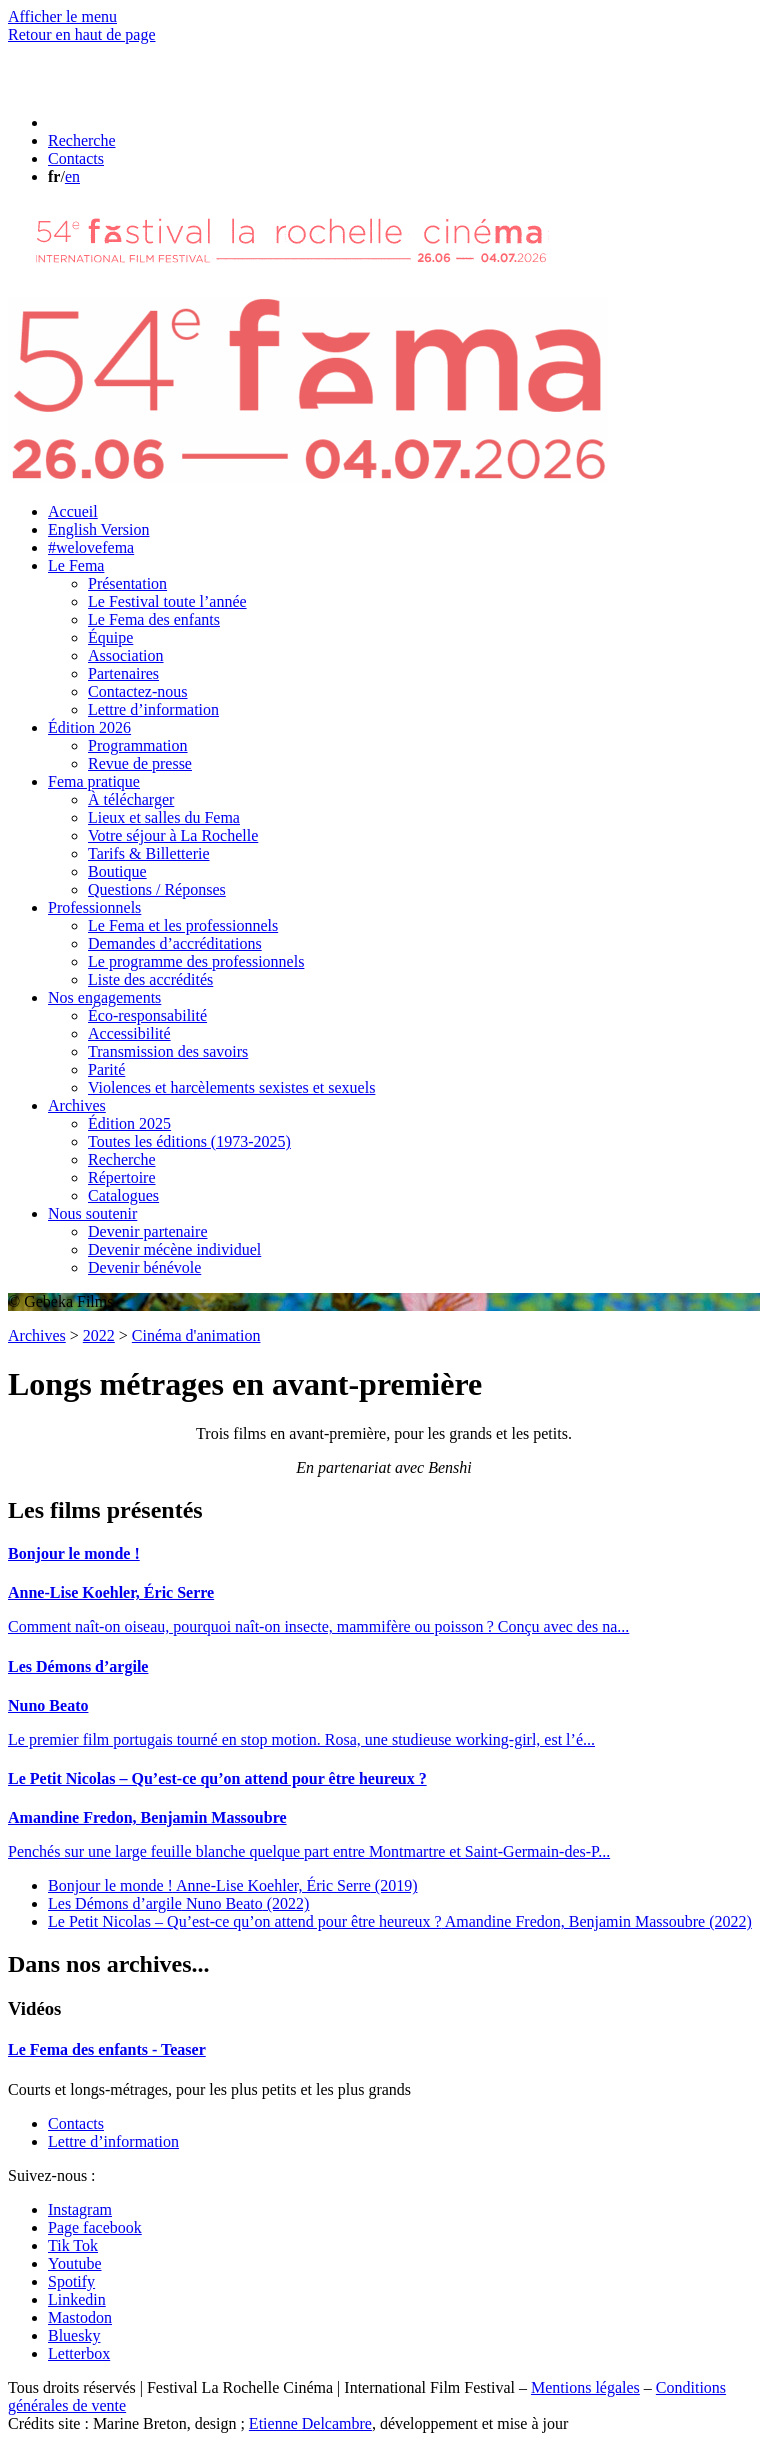  What do you see at coordinates (140, 763) in the screenshot?
I see `Revue de presse` at bounding box center [140, 763].